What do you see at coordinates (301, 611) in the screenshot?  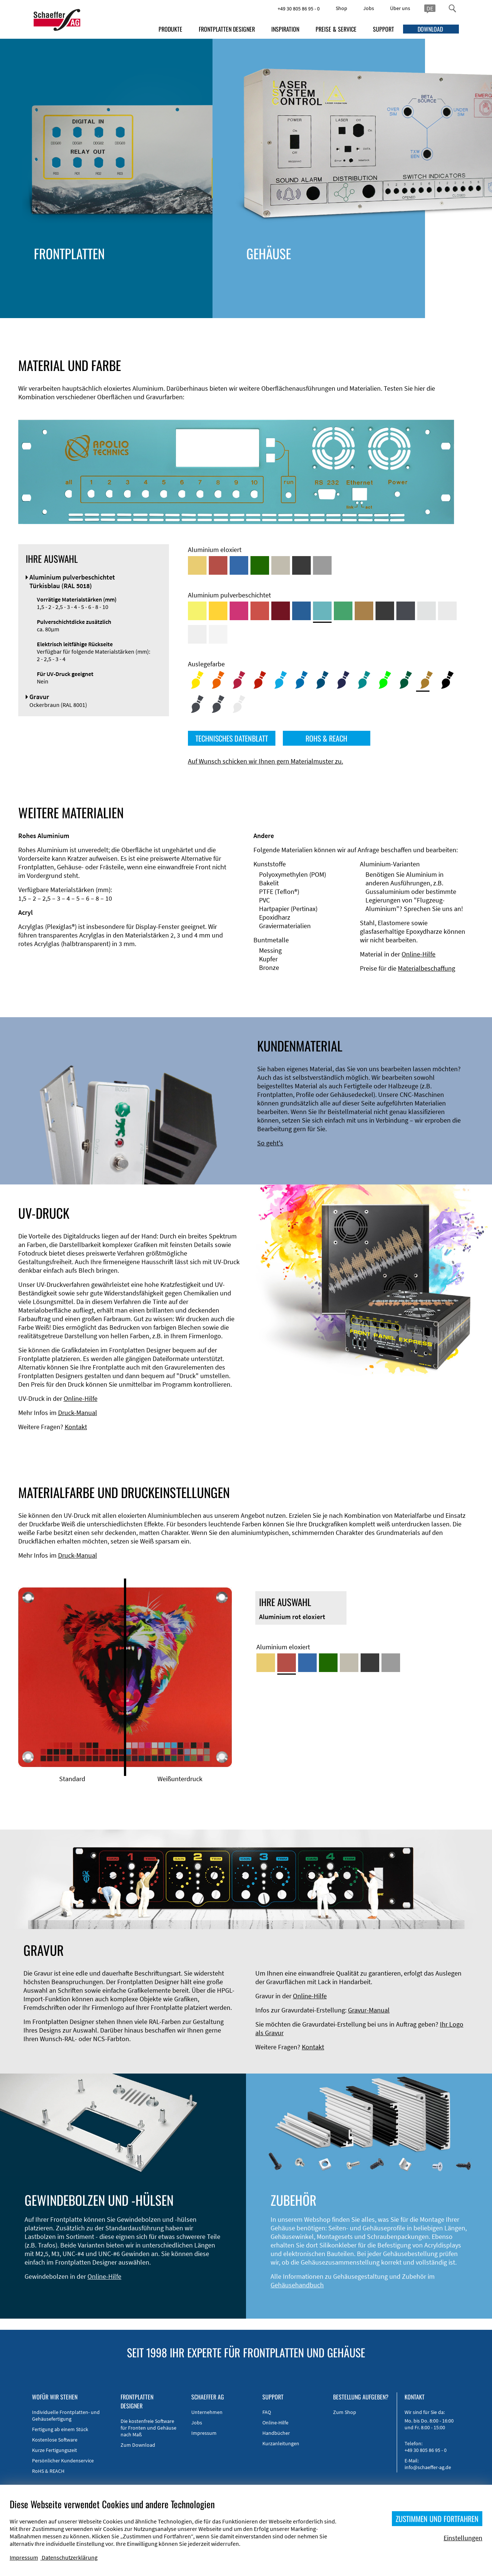 I see `[Aluminium pulverbeschichtet <br/> Signalblau (RAL 5005)]` at bounding box center [301, 611].